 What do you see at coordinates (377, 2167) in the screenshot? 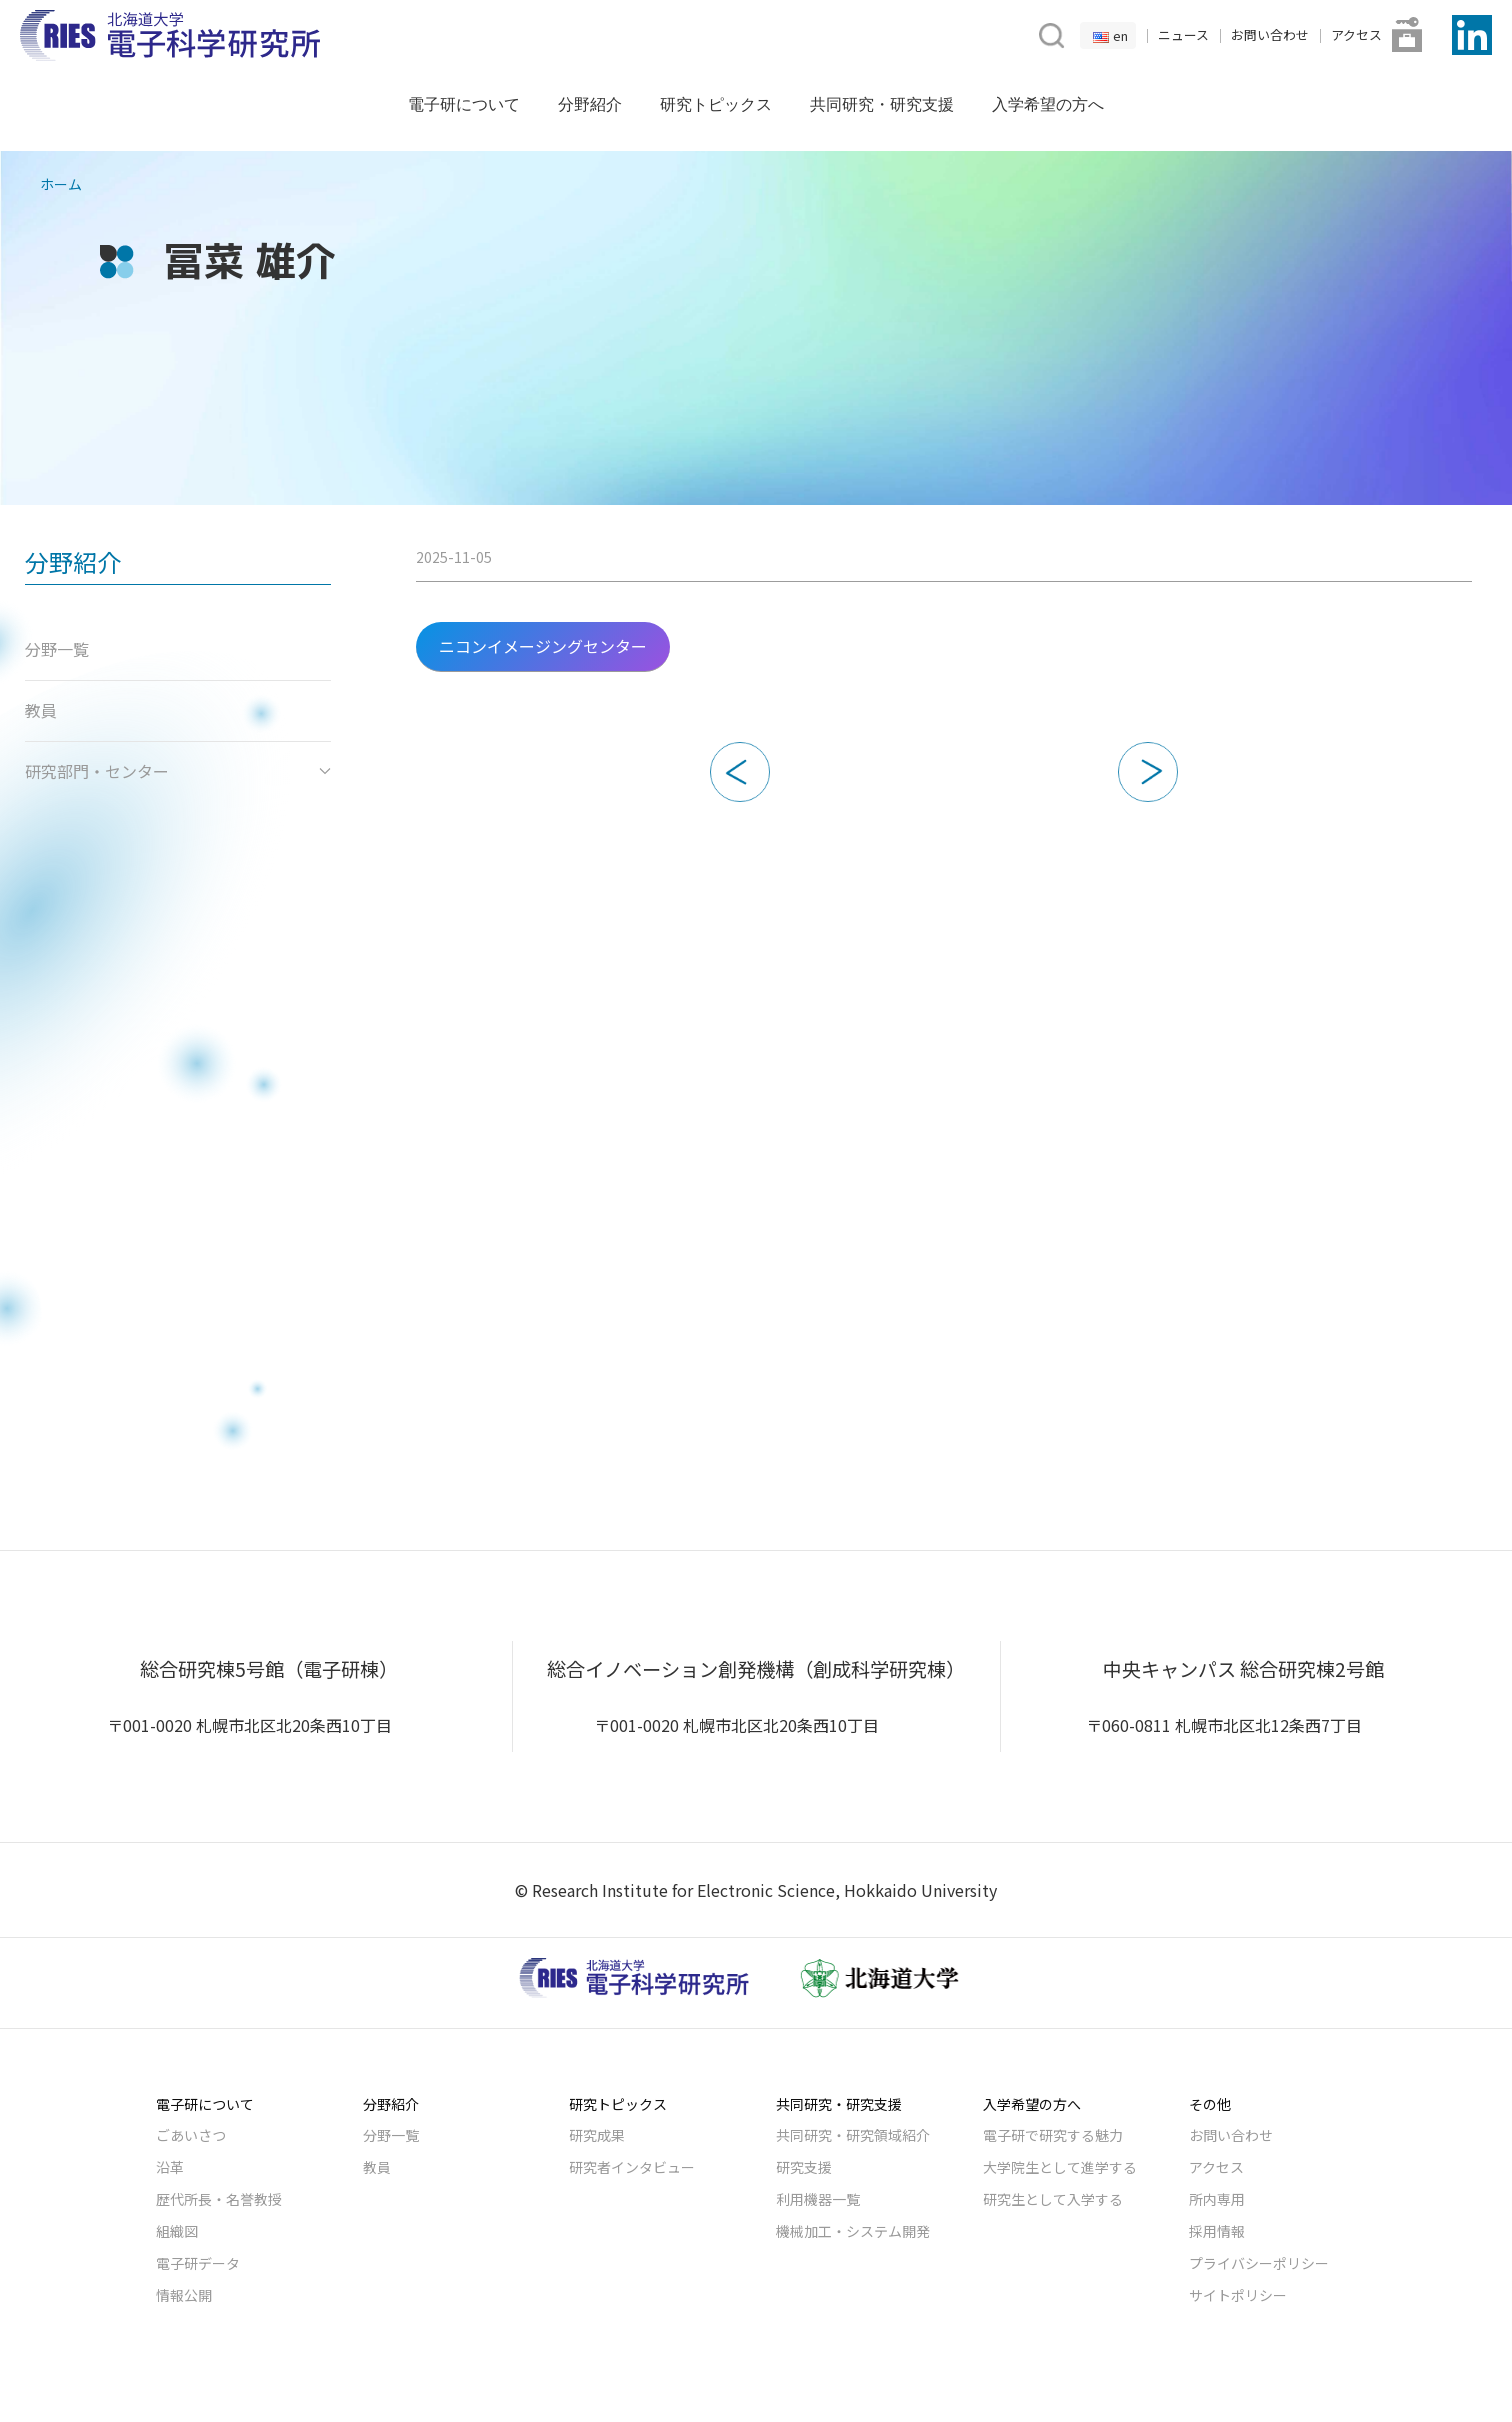
I see `教員` at bounding box center [377, 2167].